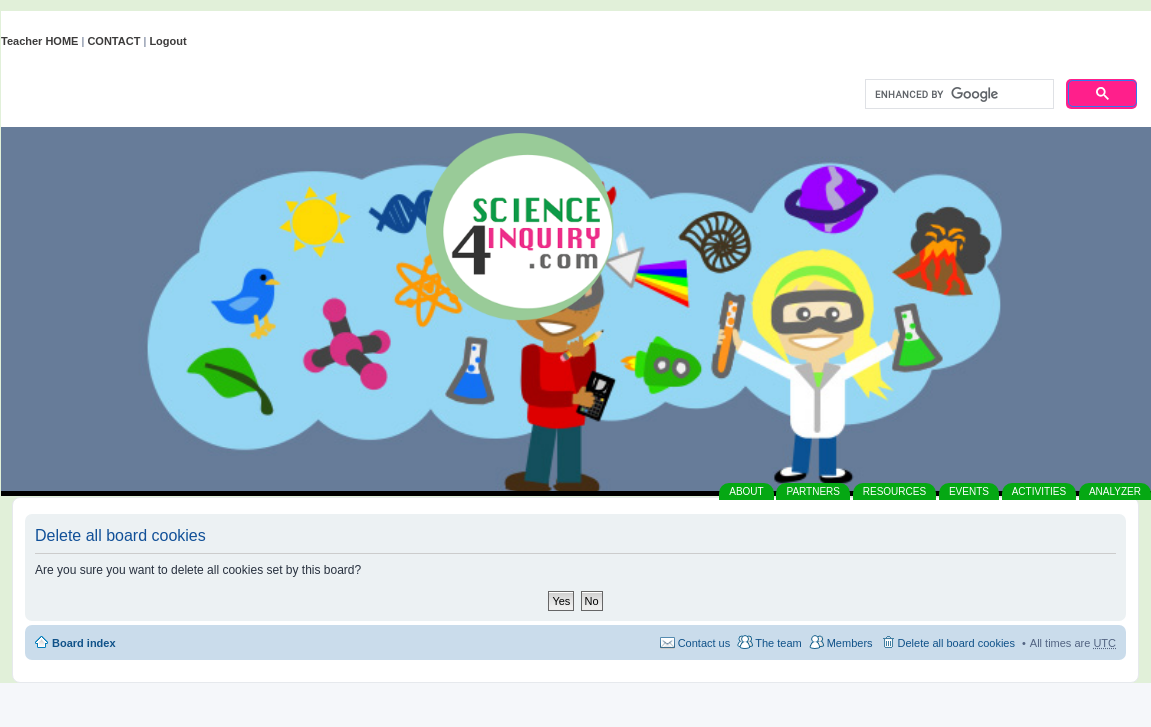  What do you see at coordinates (957, 95) in the screenshot?
I see `[search]` at bounding box center [957, 95].